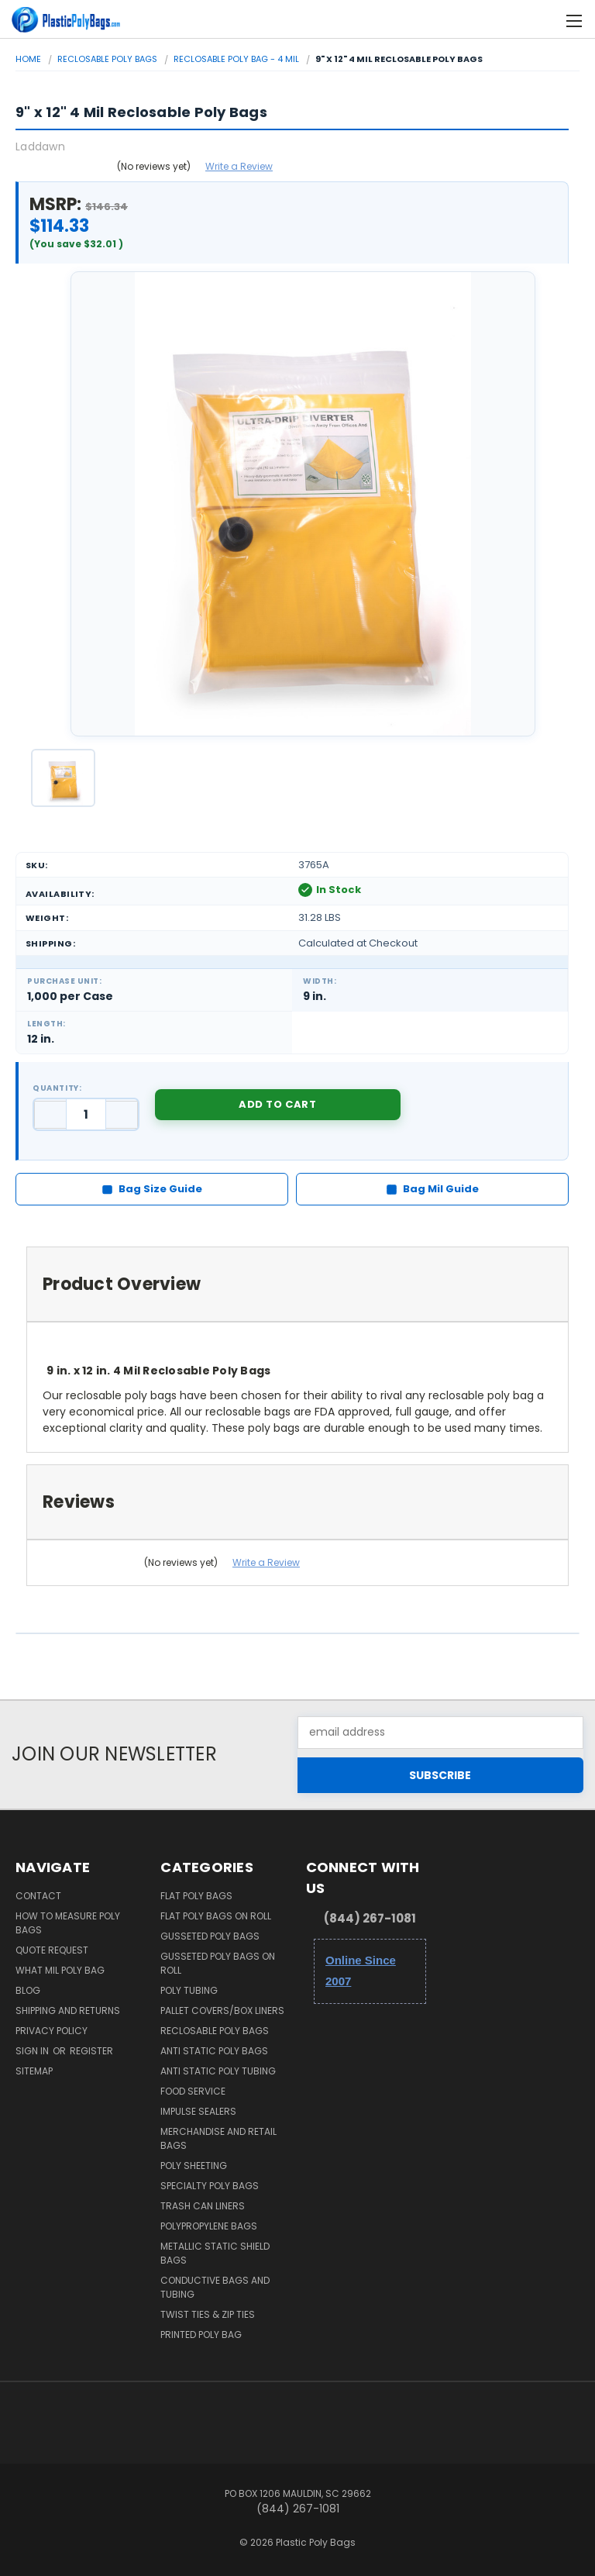 The height and width of the screenshot is (2576, 595). I want to click on Privacy Policy, so click(51, 2030).